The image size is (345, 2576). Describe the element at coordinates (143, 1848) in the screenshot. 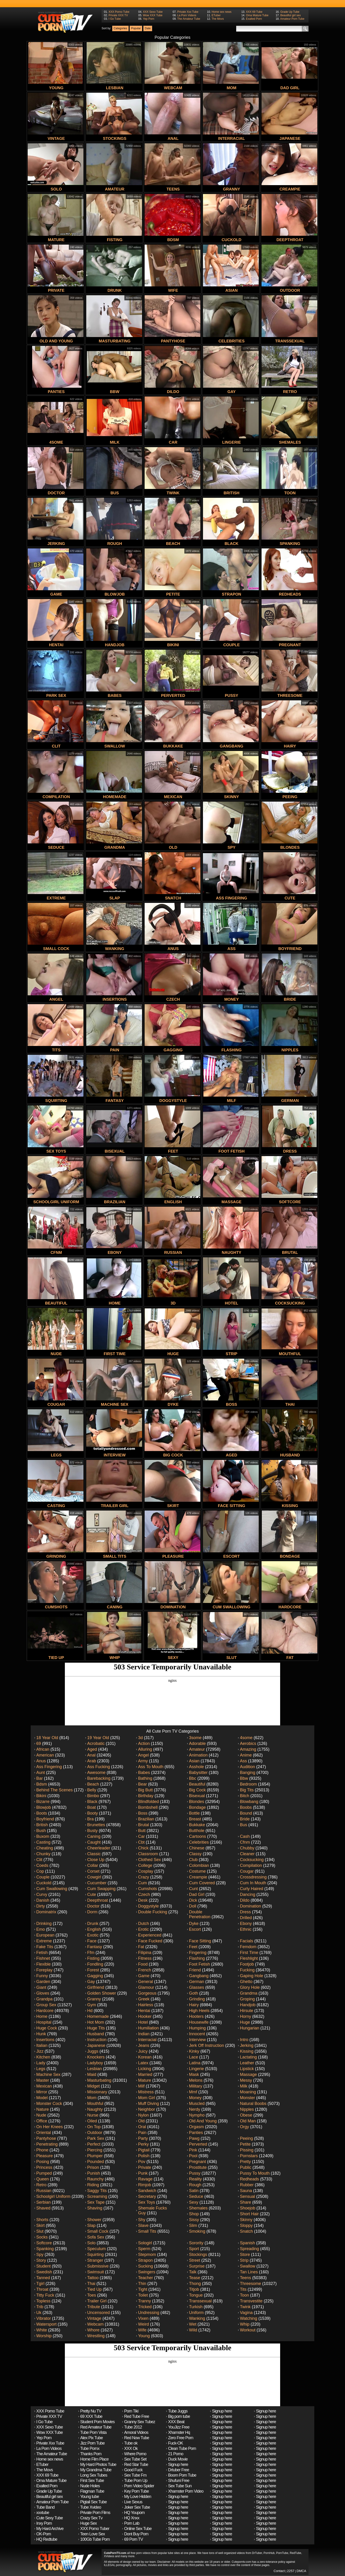

I see `Chick` at that location.